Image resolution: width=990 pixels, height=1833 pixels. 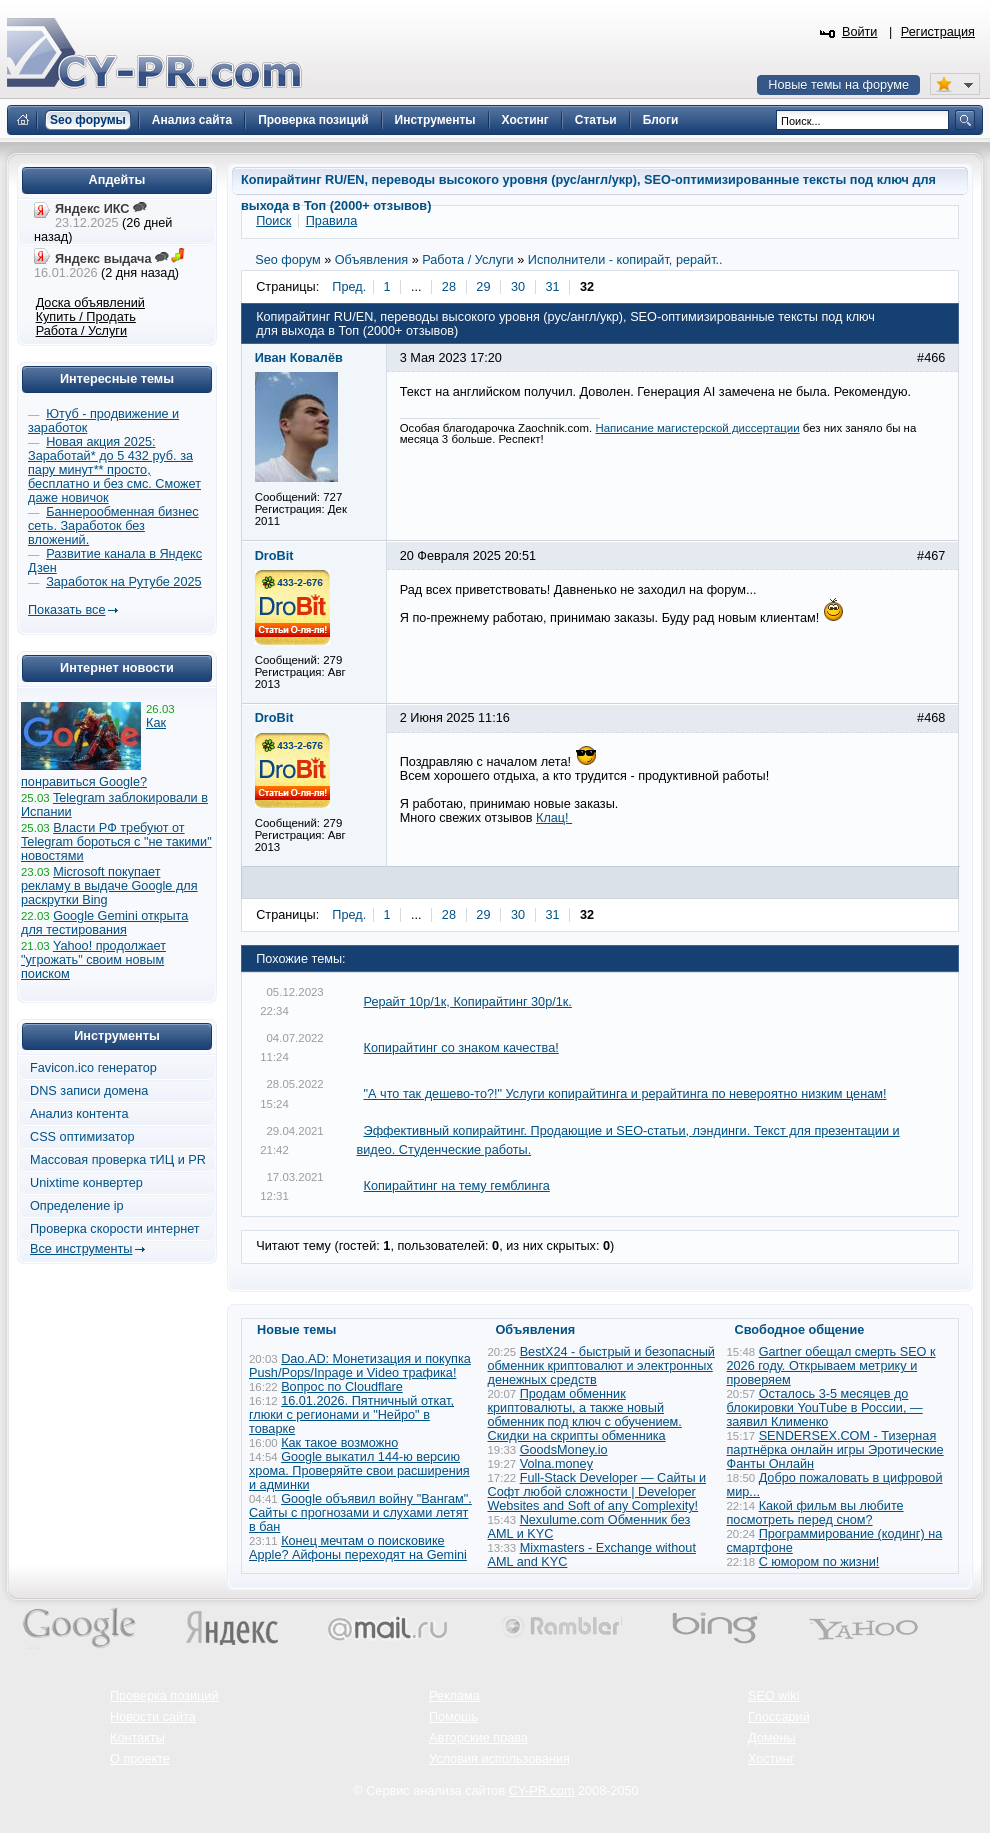 What do you see at coordinates (104, 923) in the screenshot?
I see `Google Gemini открыта для тестирования` at bounding box center [104, 923].